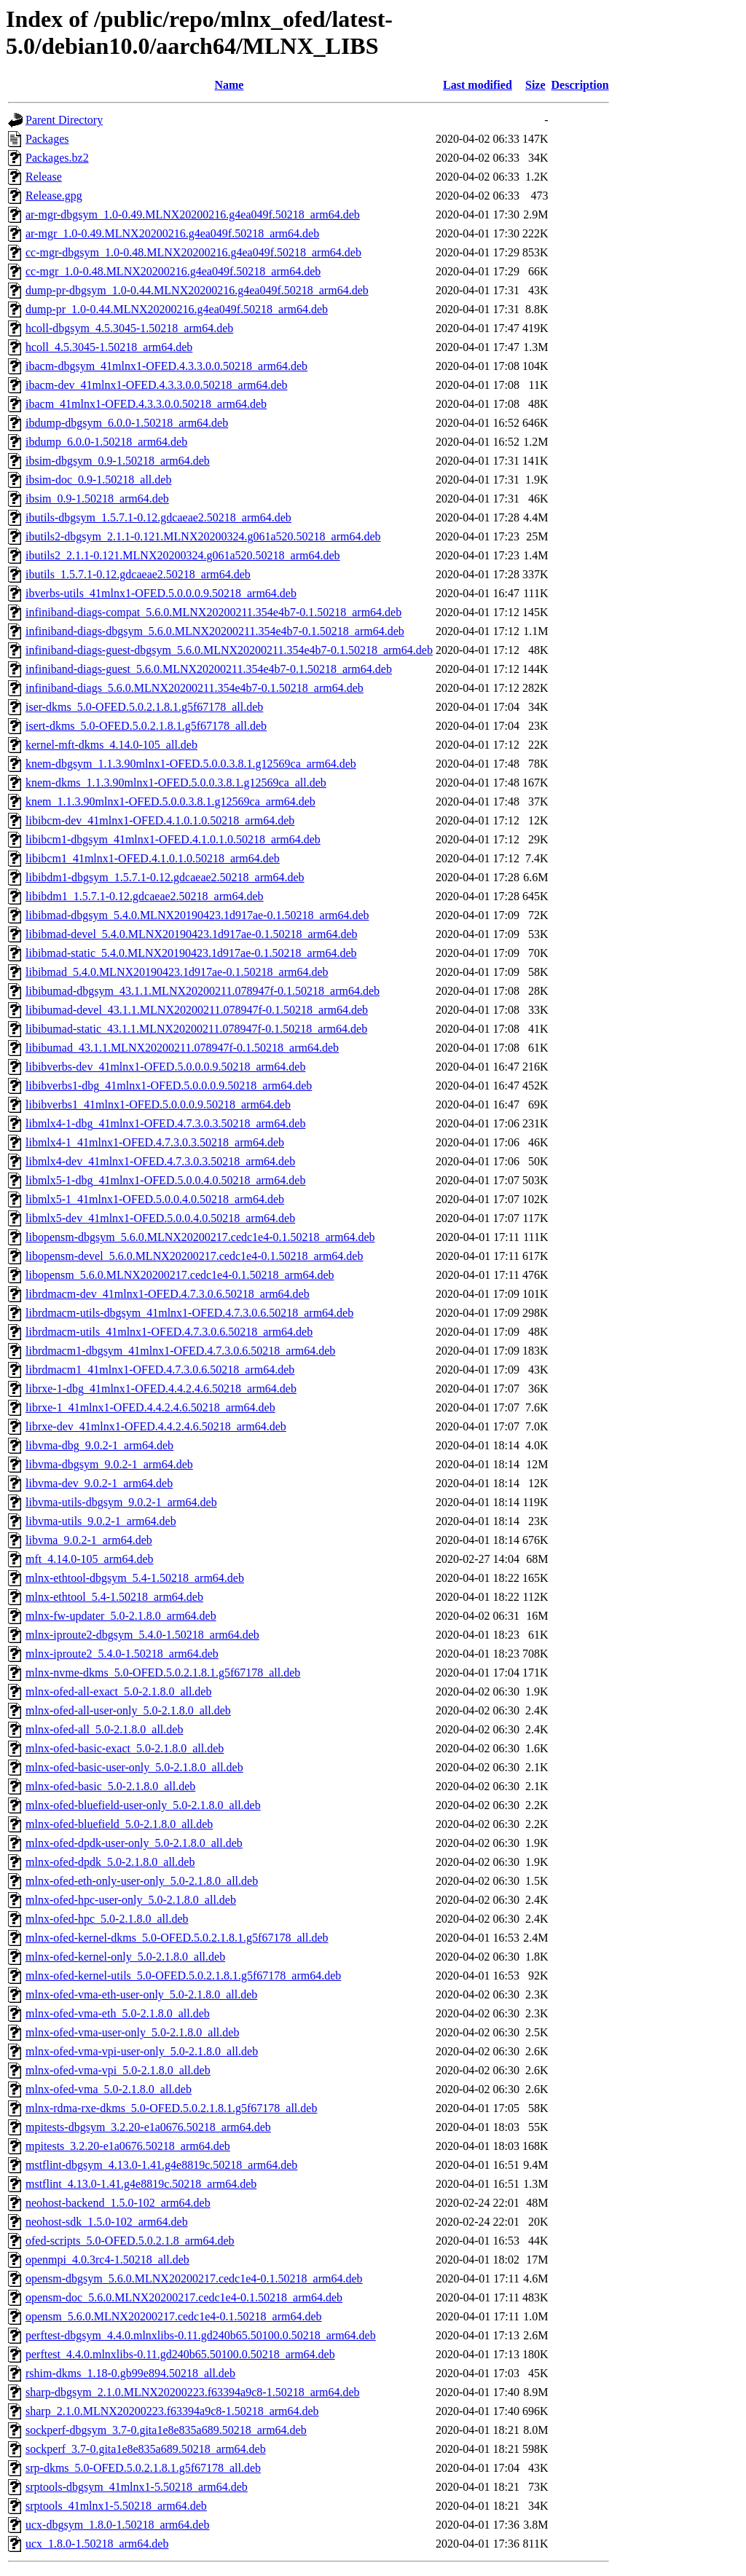 The width and height of the screenshot is (746, 2576). I want to click on neohost-sdk_1.5.0-102_arm64.deb, so click(106, 2221).